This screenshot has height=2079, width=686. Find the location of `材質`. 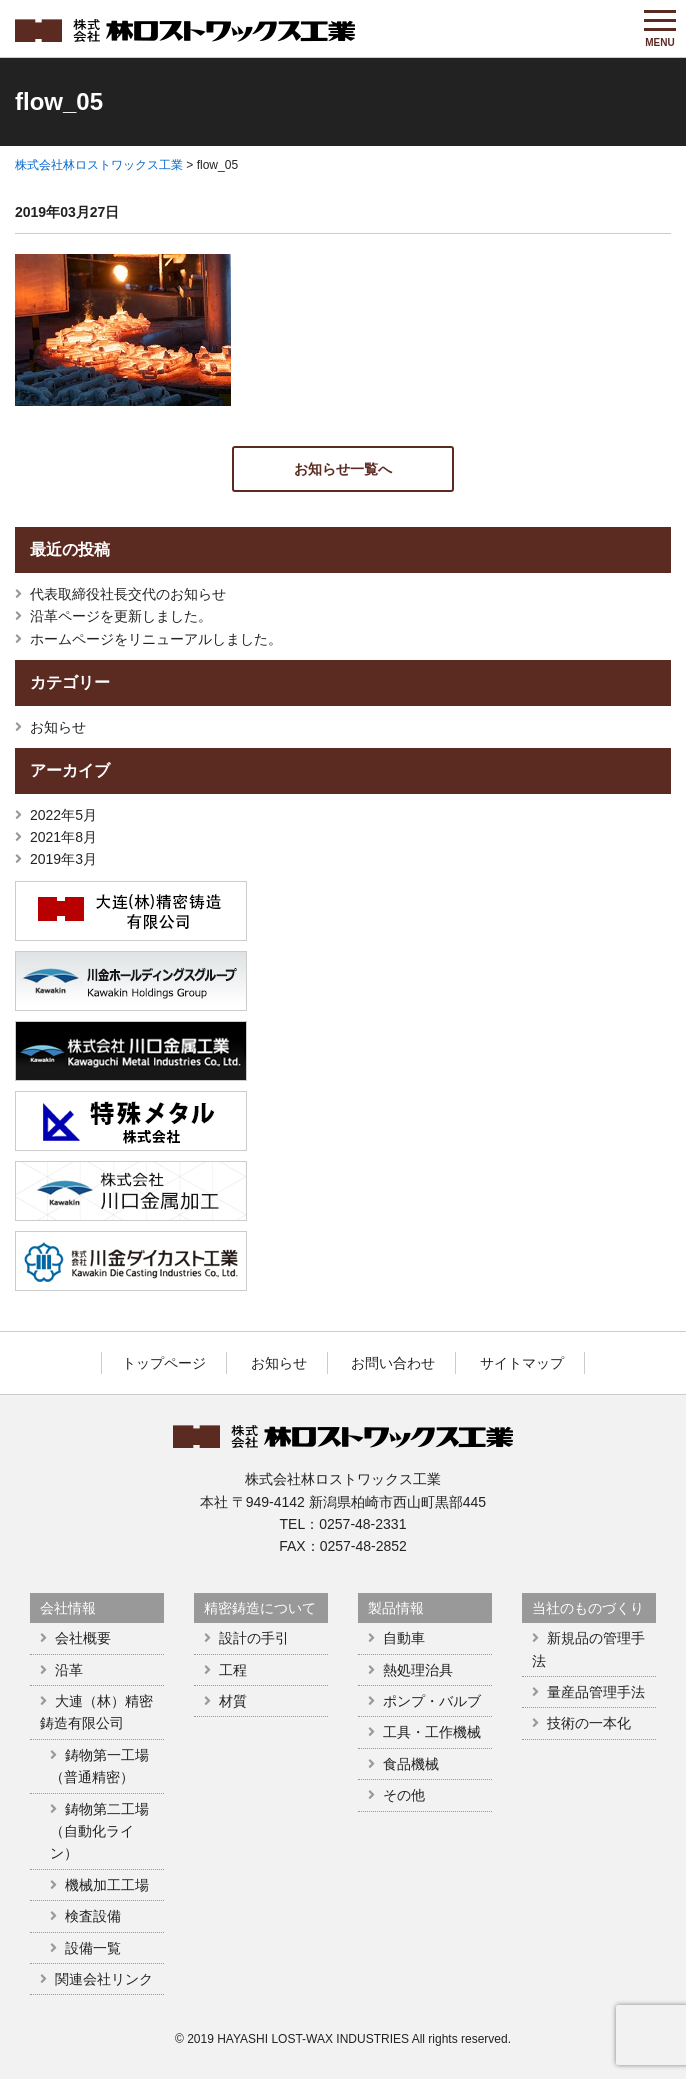

材質 is located at coordinates (233, 1701).